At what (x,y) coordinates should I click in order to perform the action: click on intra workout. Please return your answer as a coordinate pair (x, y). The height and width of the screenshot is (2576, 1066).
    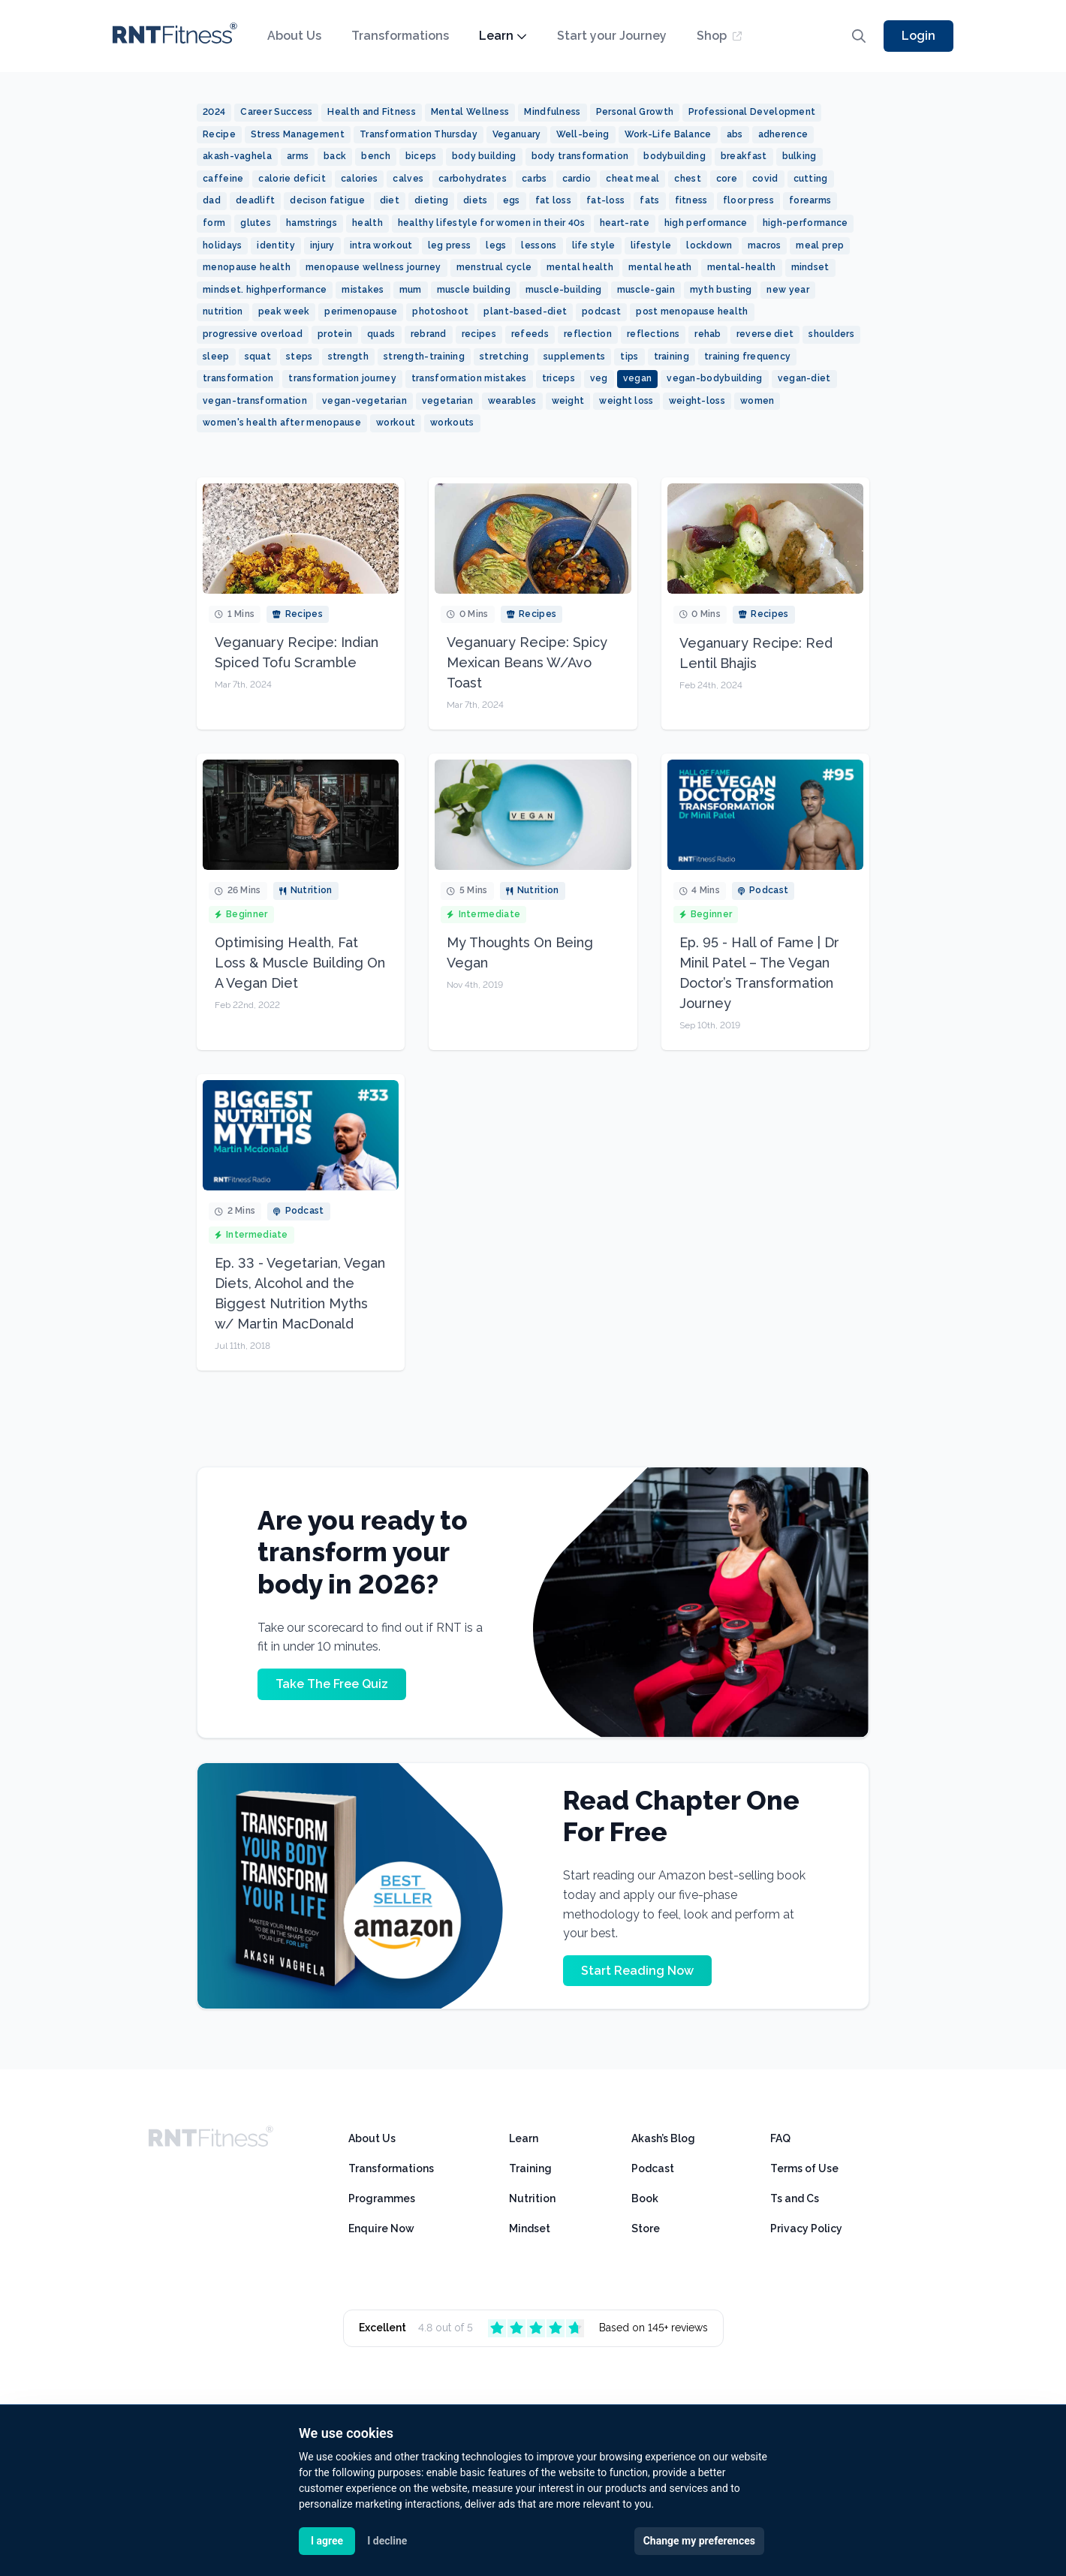
    Looking at the image, I should click on (381, 245).